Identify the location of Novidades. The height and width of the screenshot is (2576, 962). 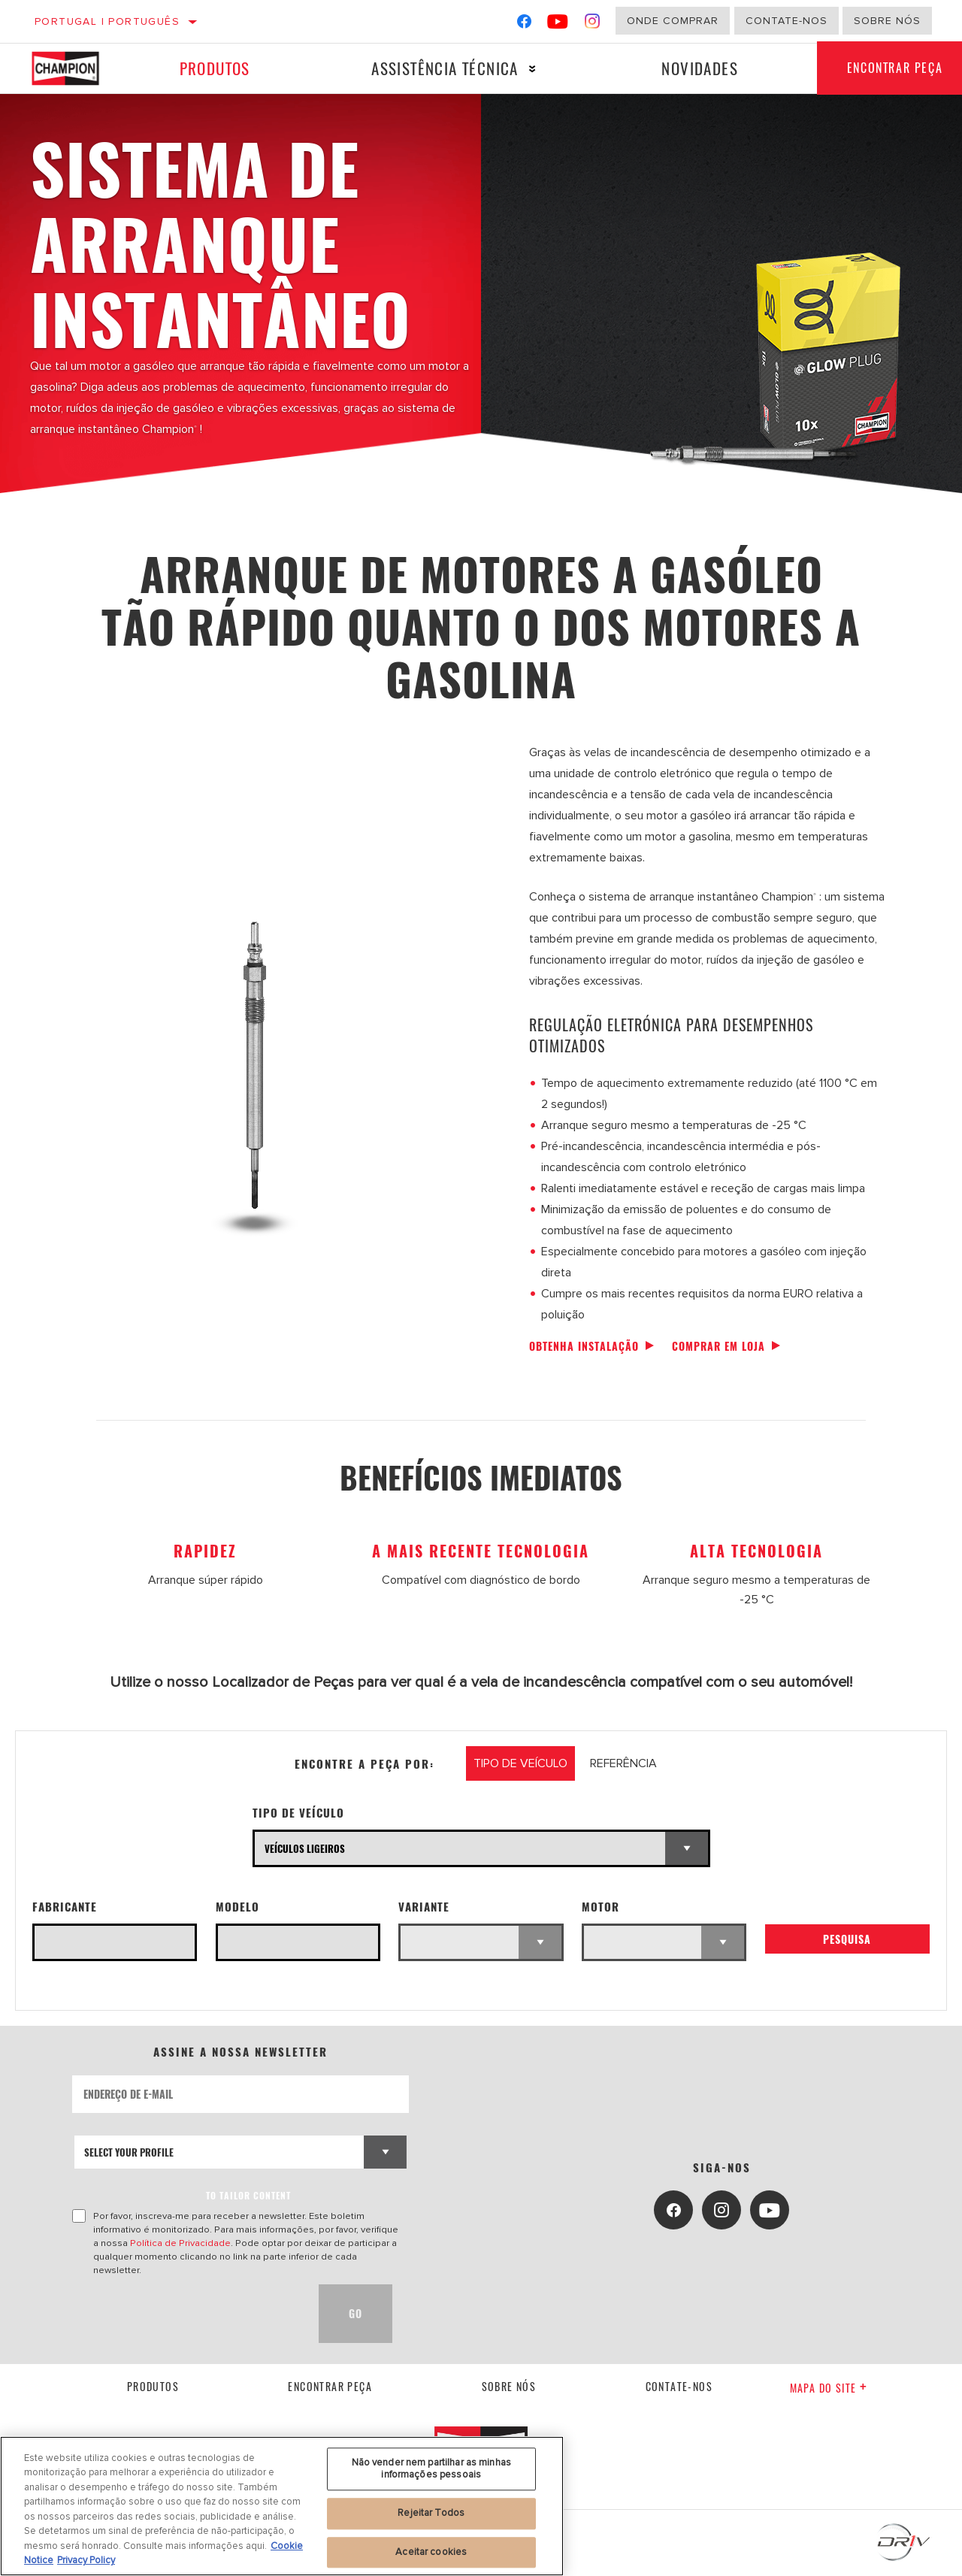
(699, 68).